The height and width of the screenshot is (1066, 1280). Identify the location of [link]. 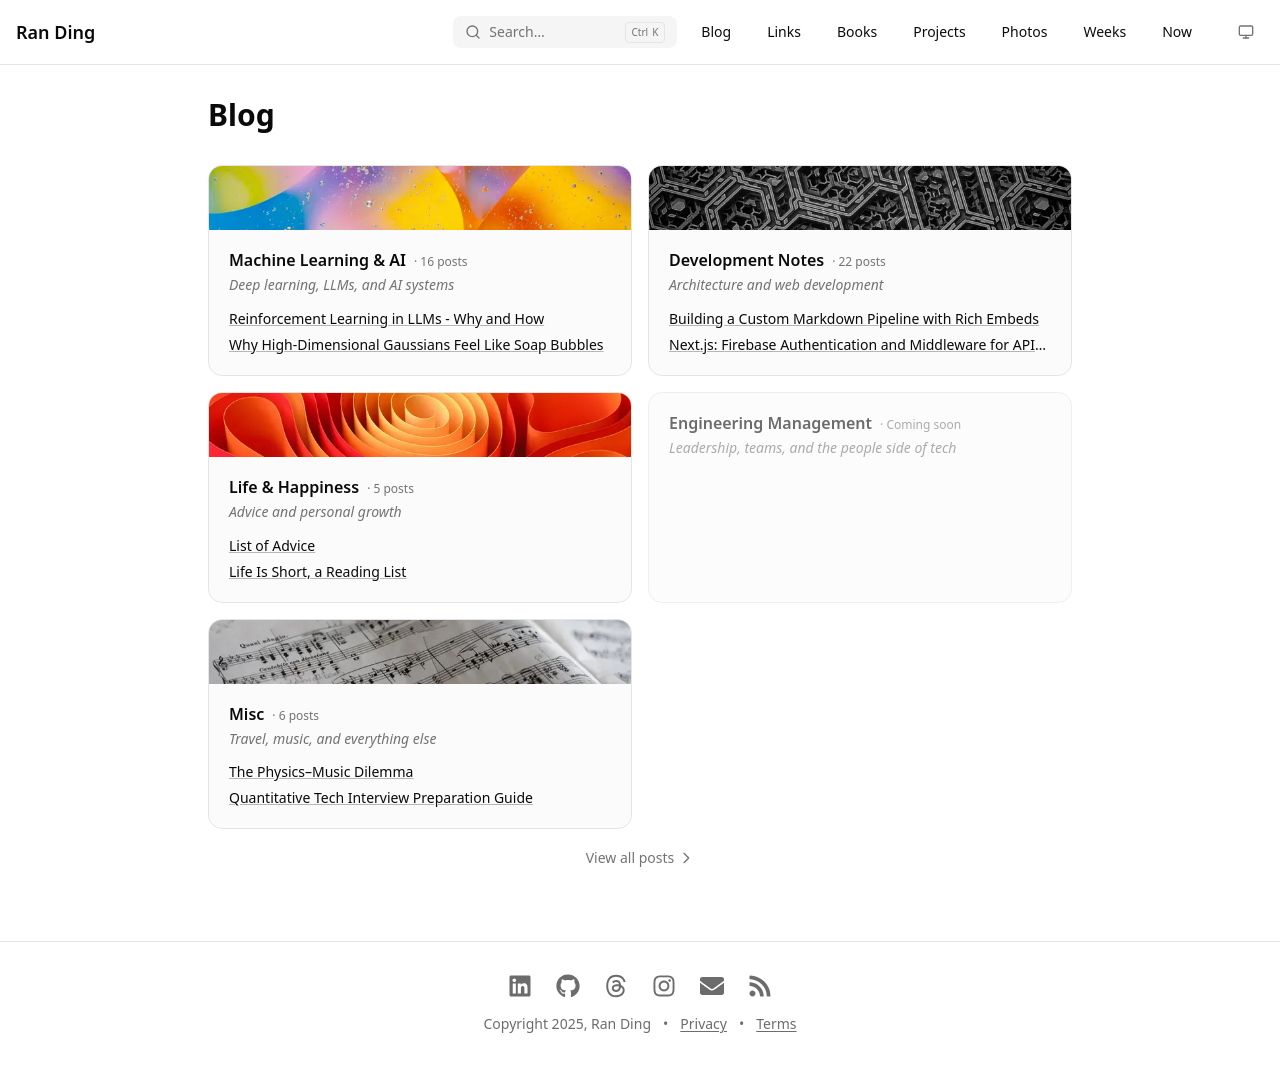
(420, 270).